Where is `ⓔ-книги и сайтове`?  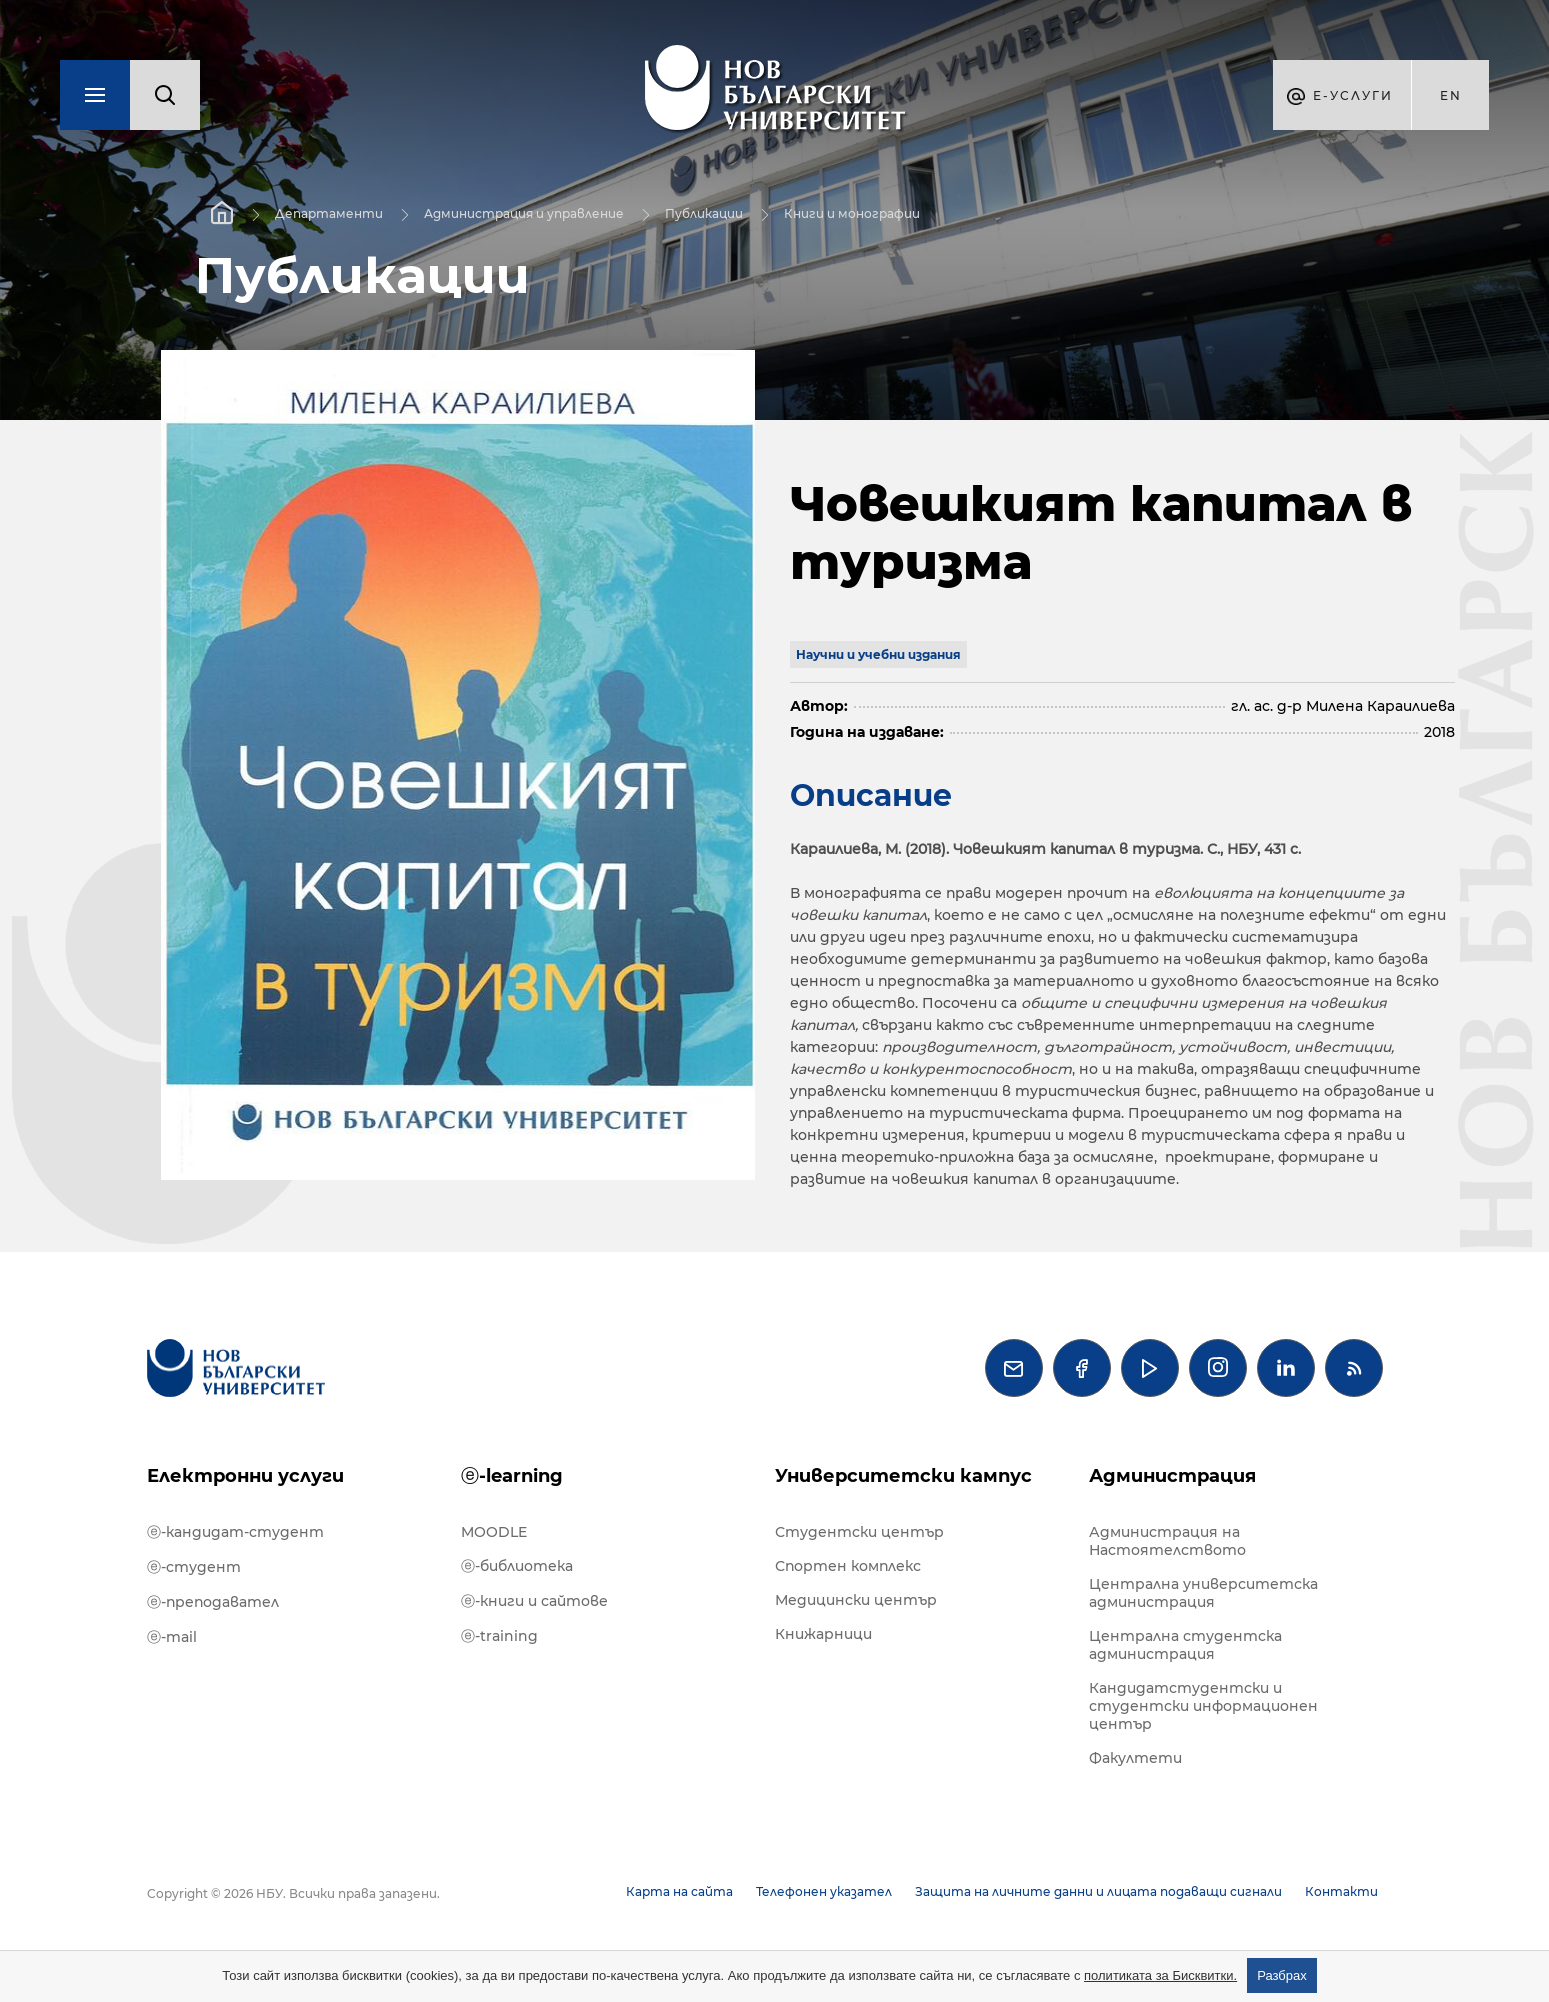
ⓔ-книги и сайтове is located at coordinates (534, 1601).